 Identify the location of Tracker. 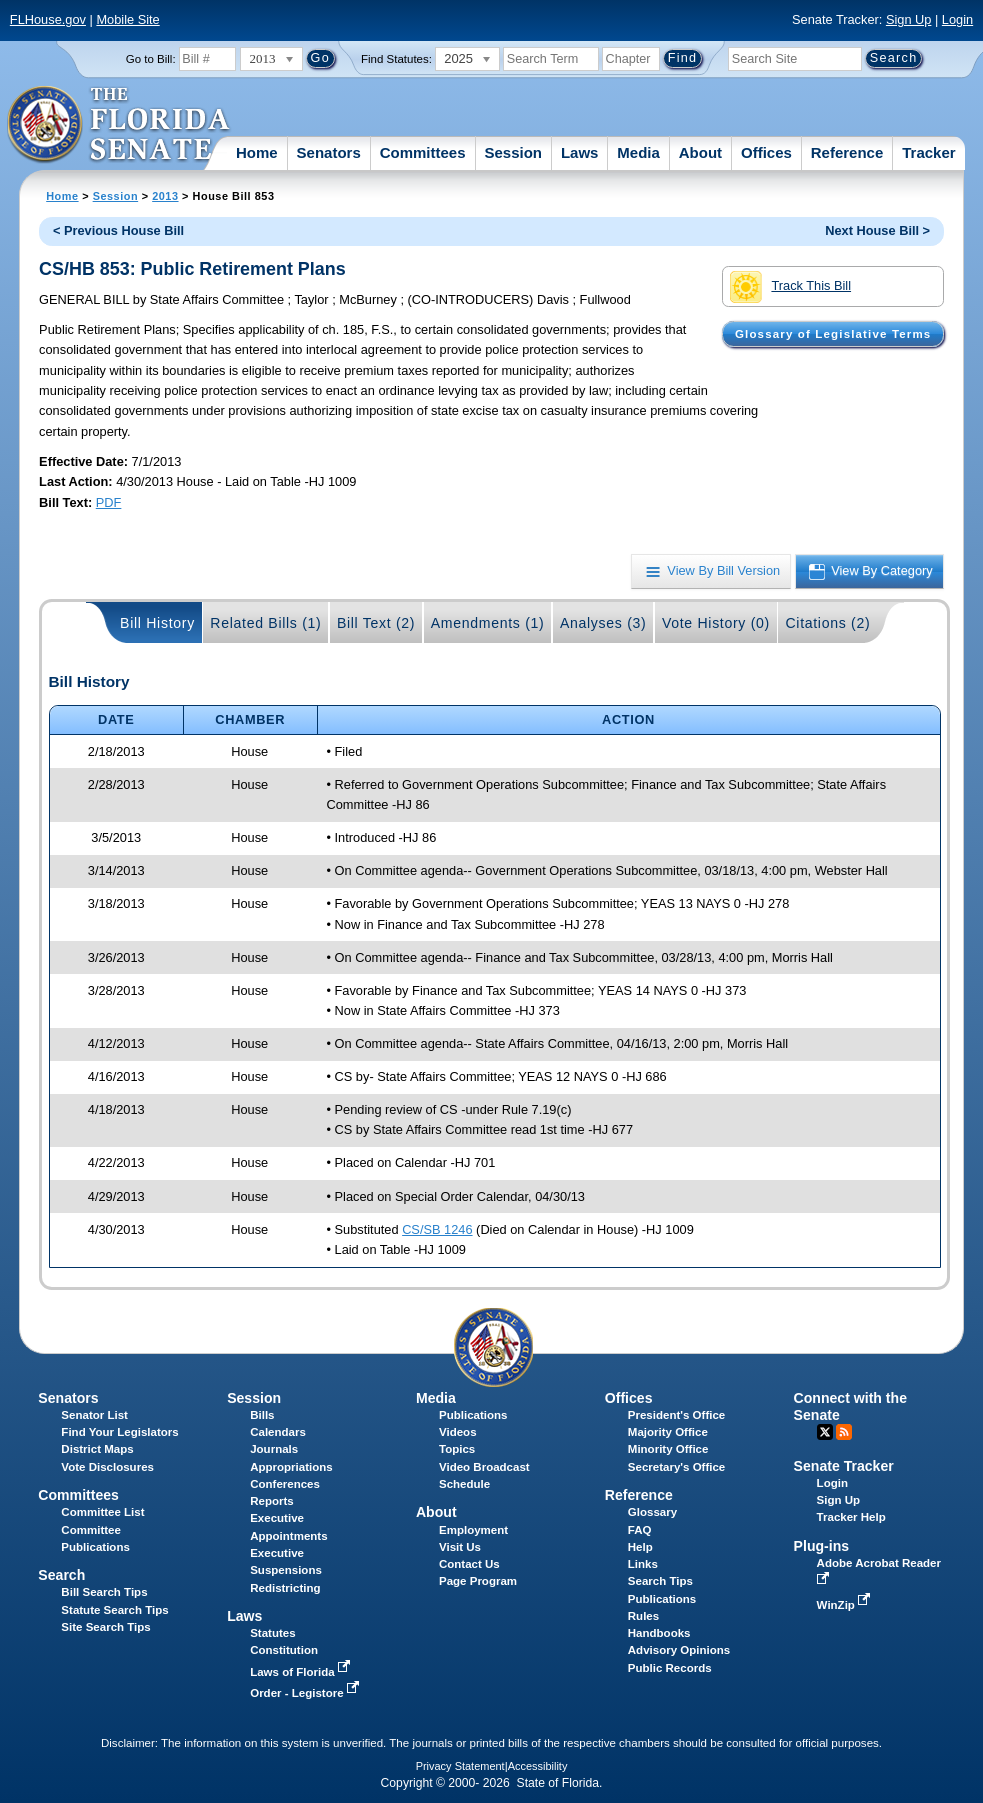
(928, 152).